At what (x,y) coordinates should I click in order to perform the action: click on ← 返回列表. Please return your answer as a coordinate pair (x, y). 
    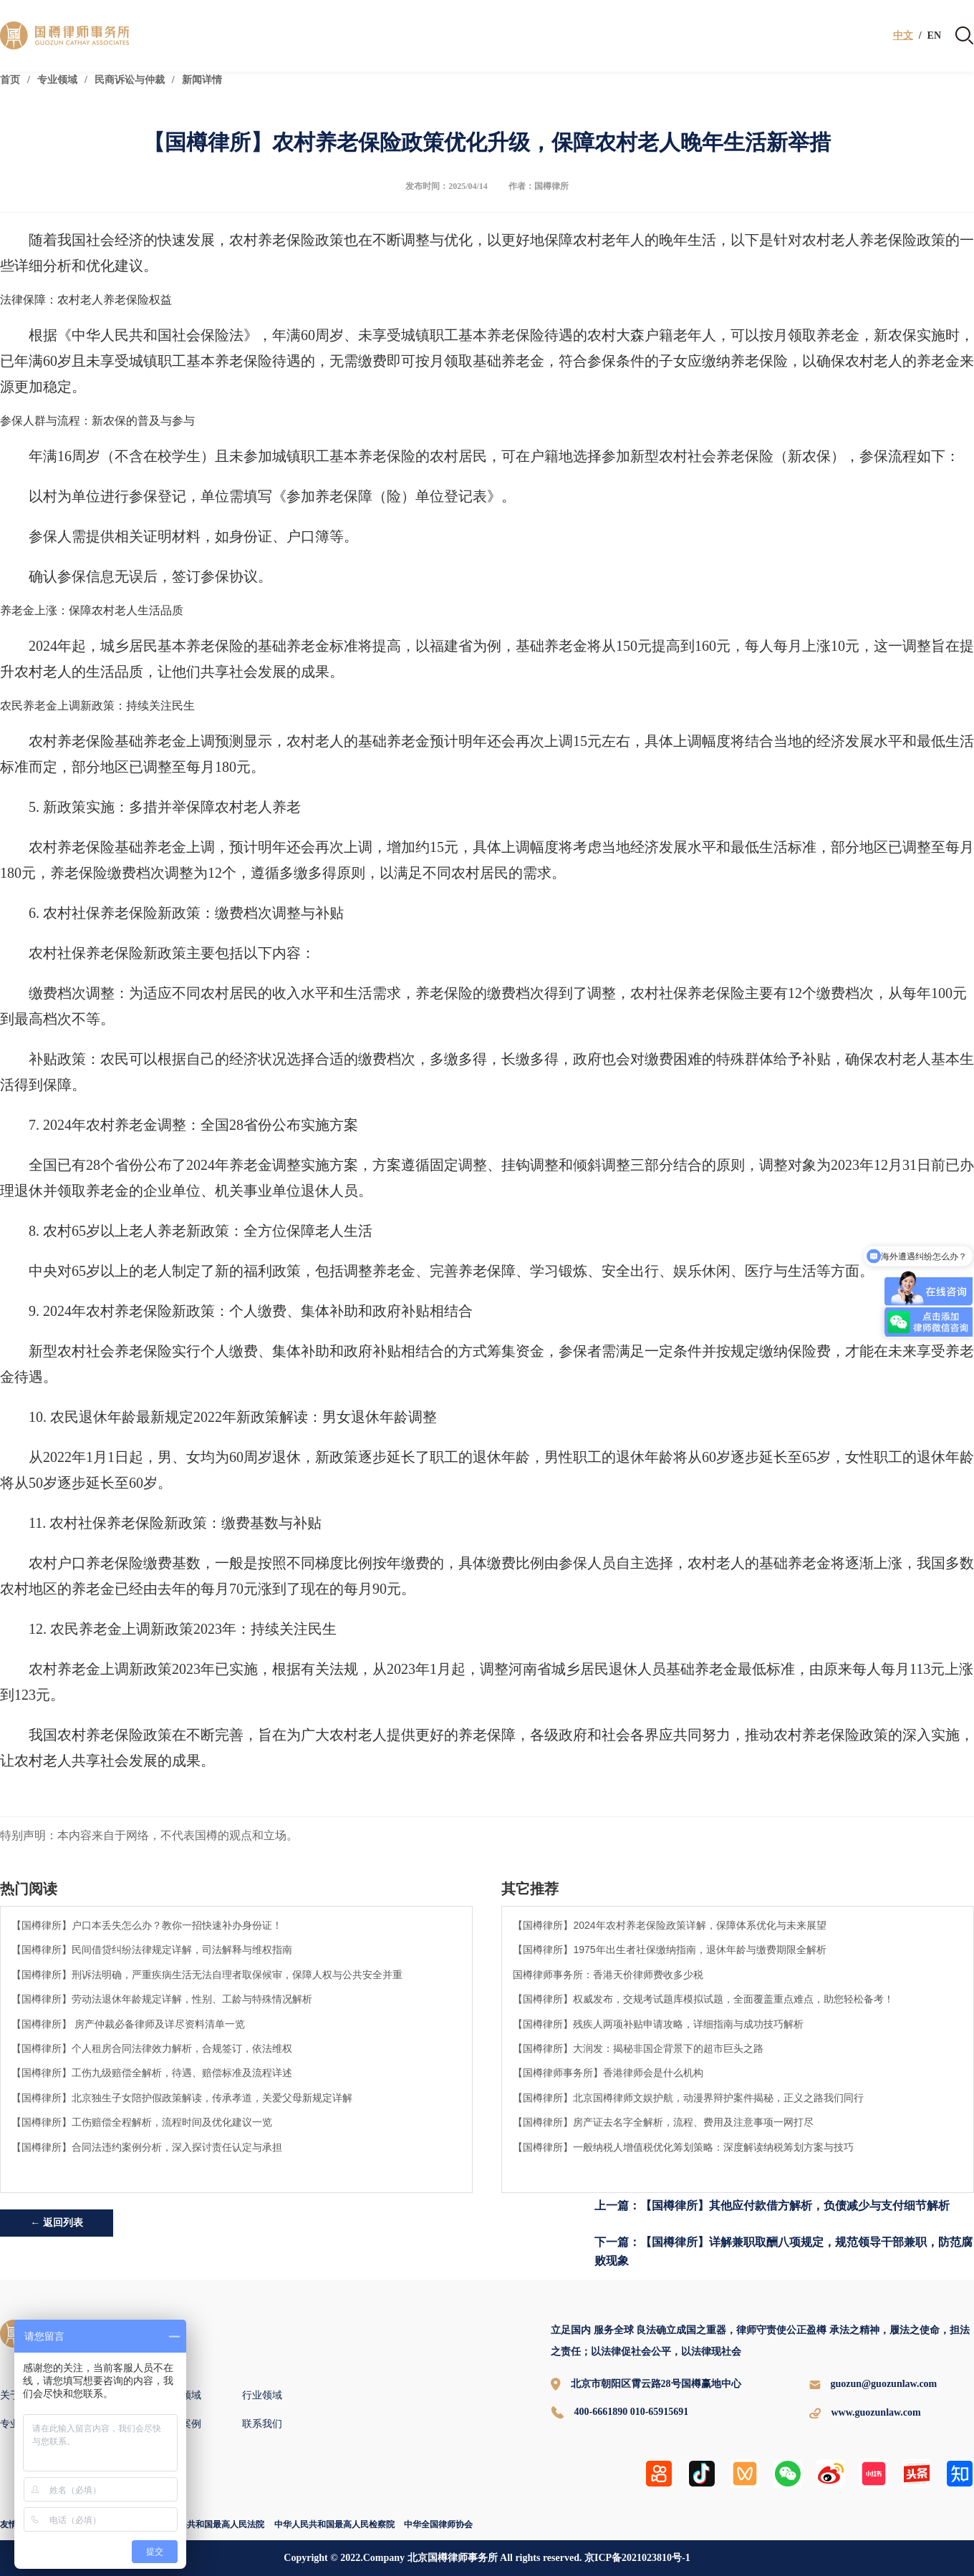
    Looking at the image, I should click on (56, 2222).